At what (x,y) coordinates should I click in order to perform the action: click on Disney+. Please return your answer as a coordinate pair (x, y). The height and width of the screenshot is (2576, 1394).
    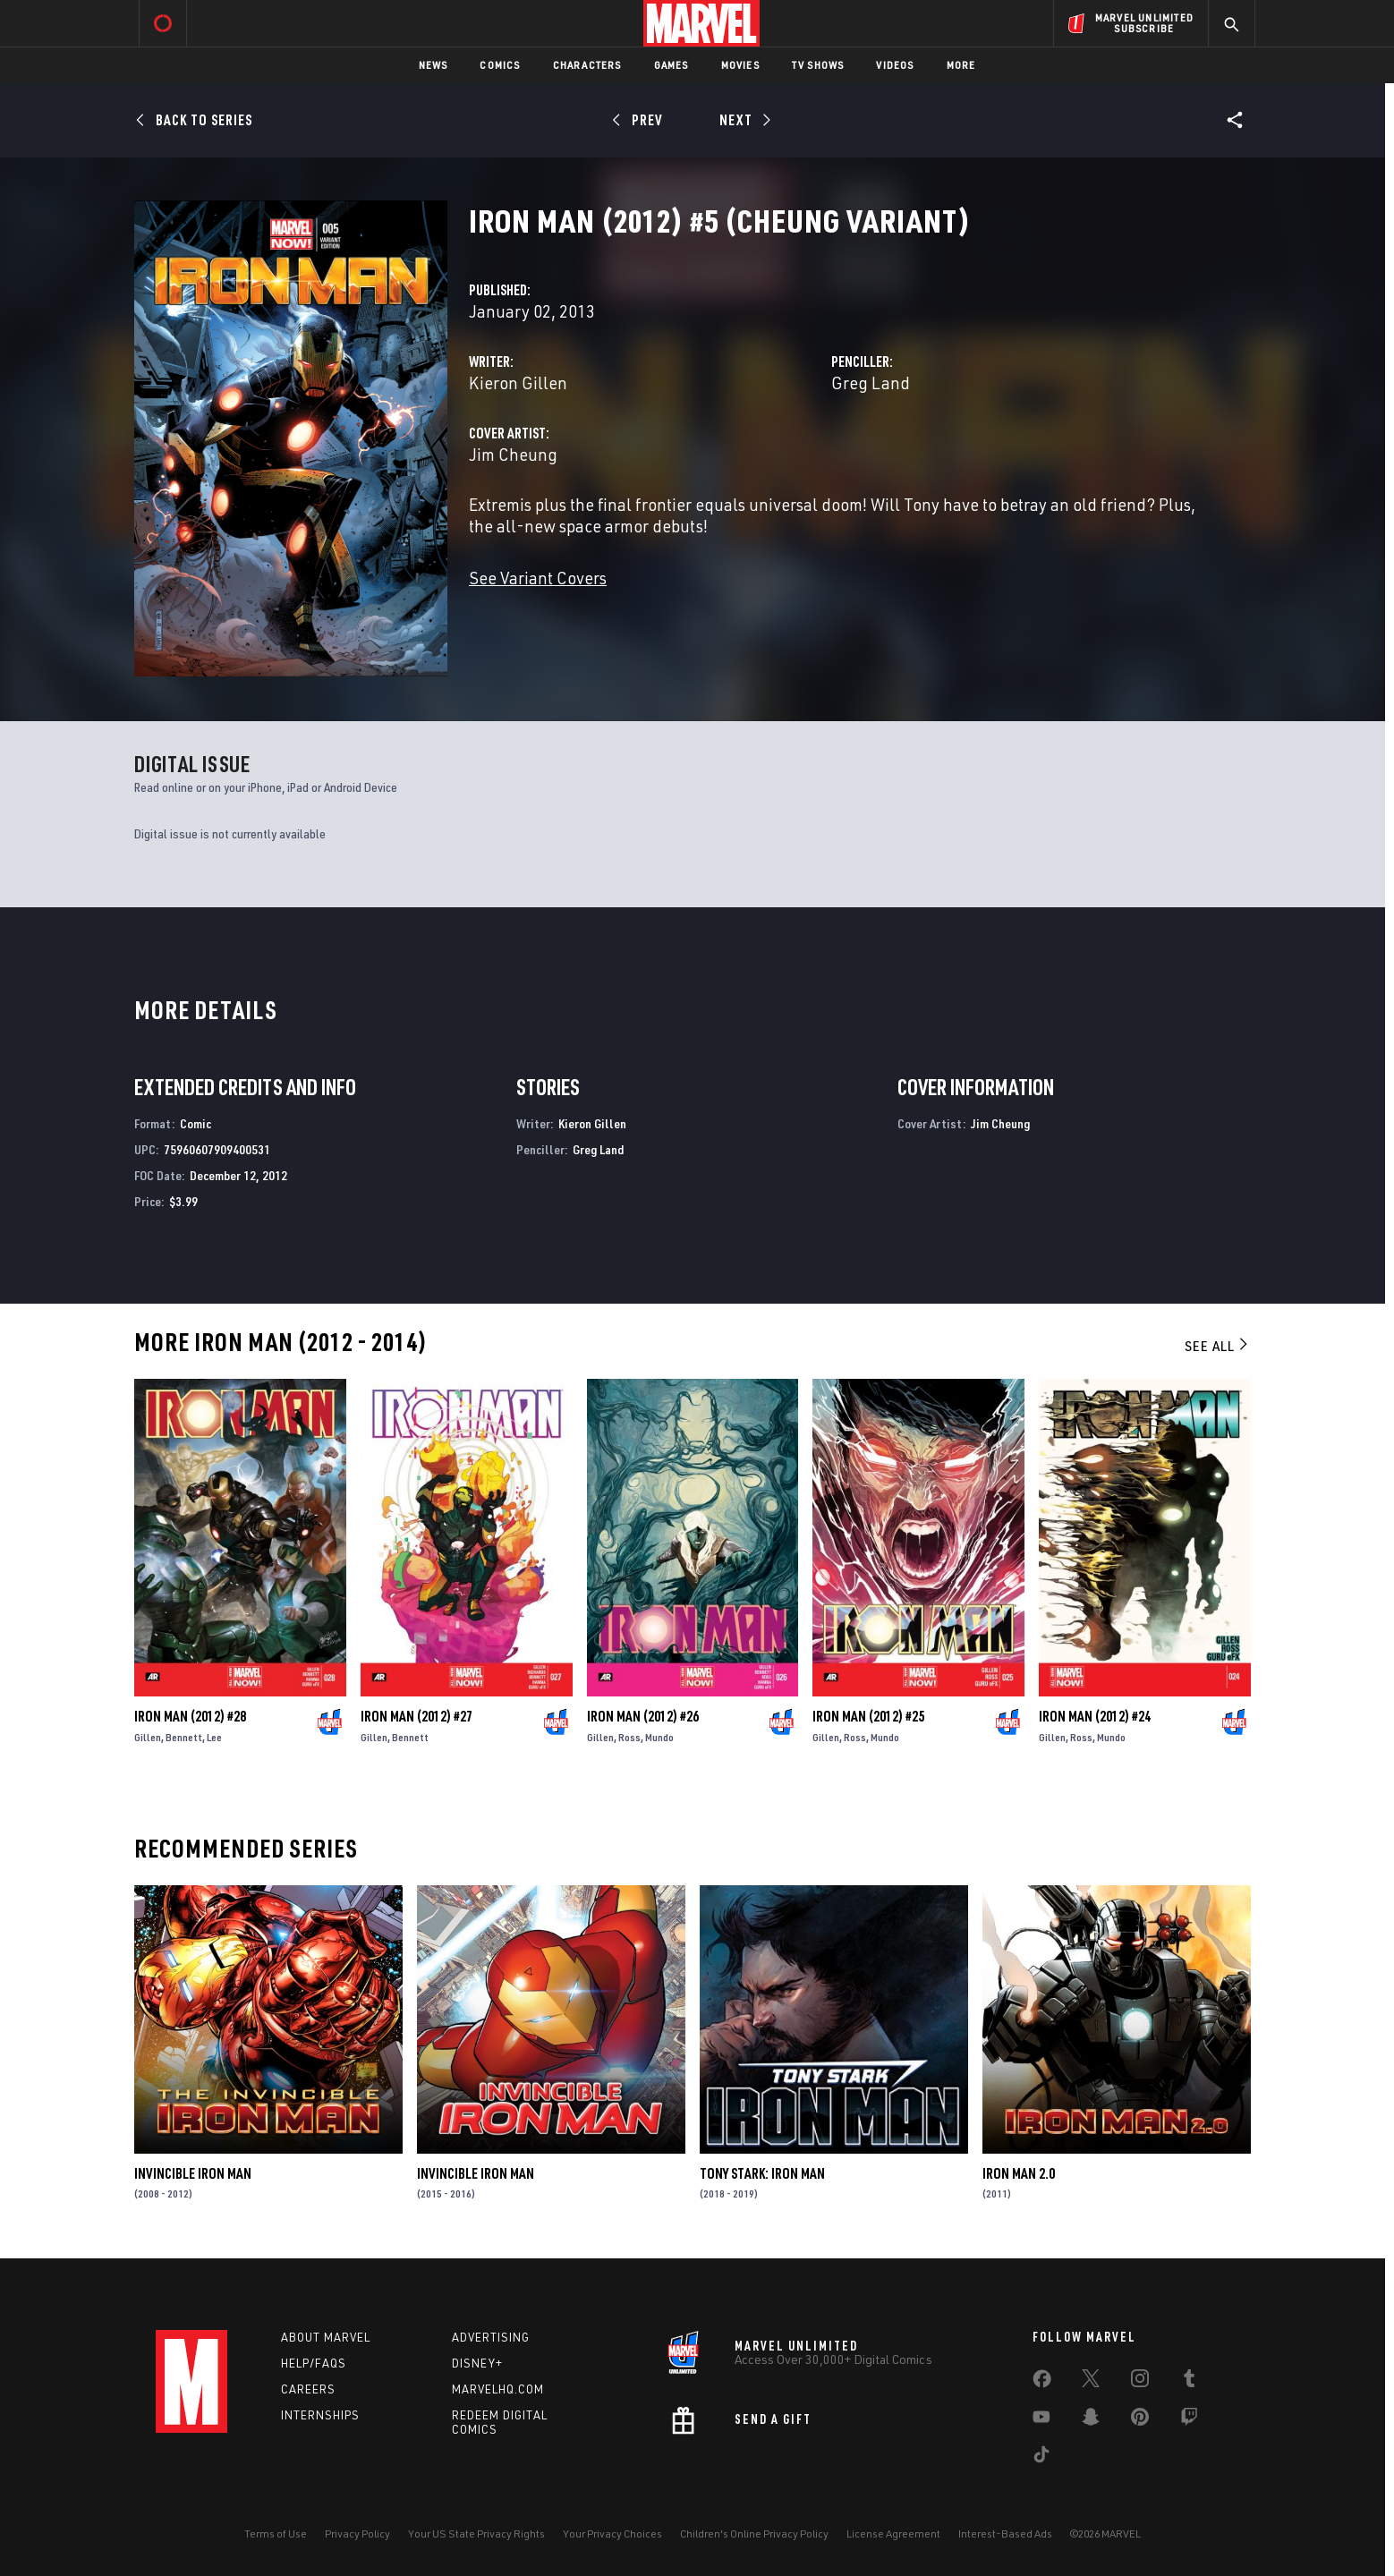
    Looking at the image, I should click on (477, 2363).